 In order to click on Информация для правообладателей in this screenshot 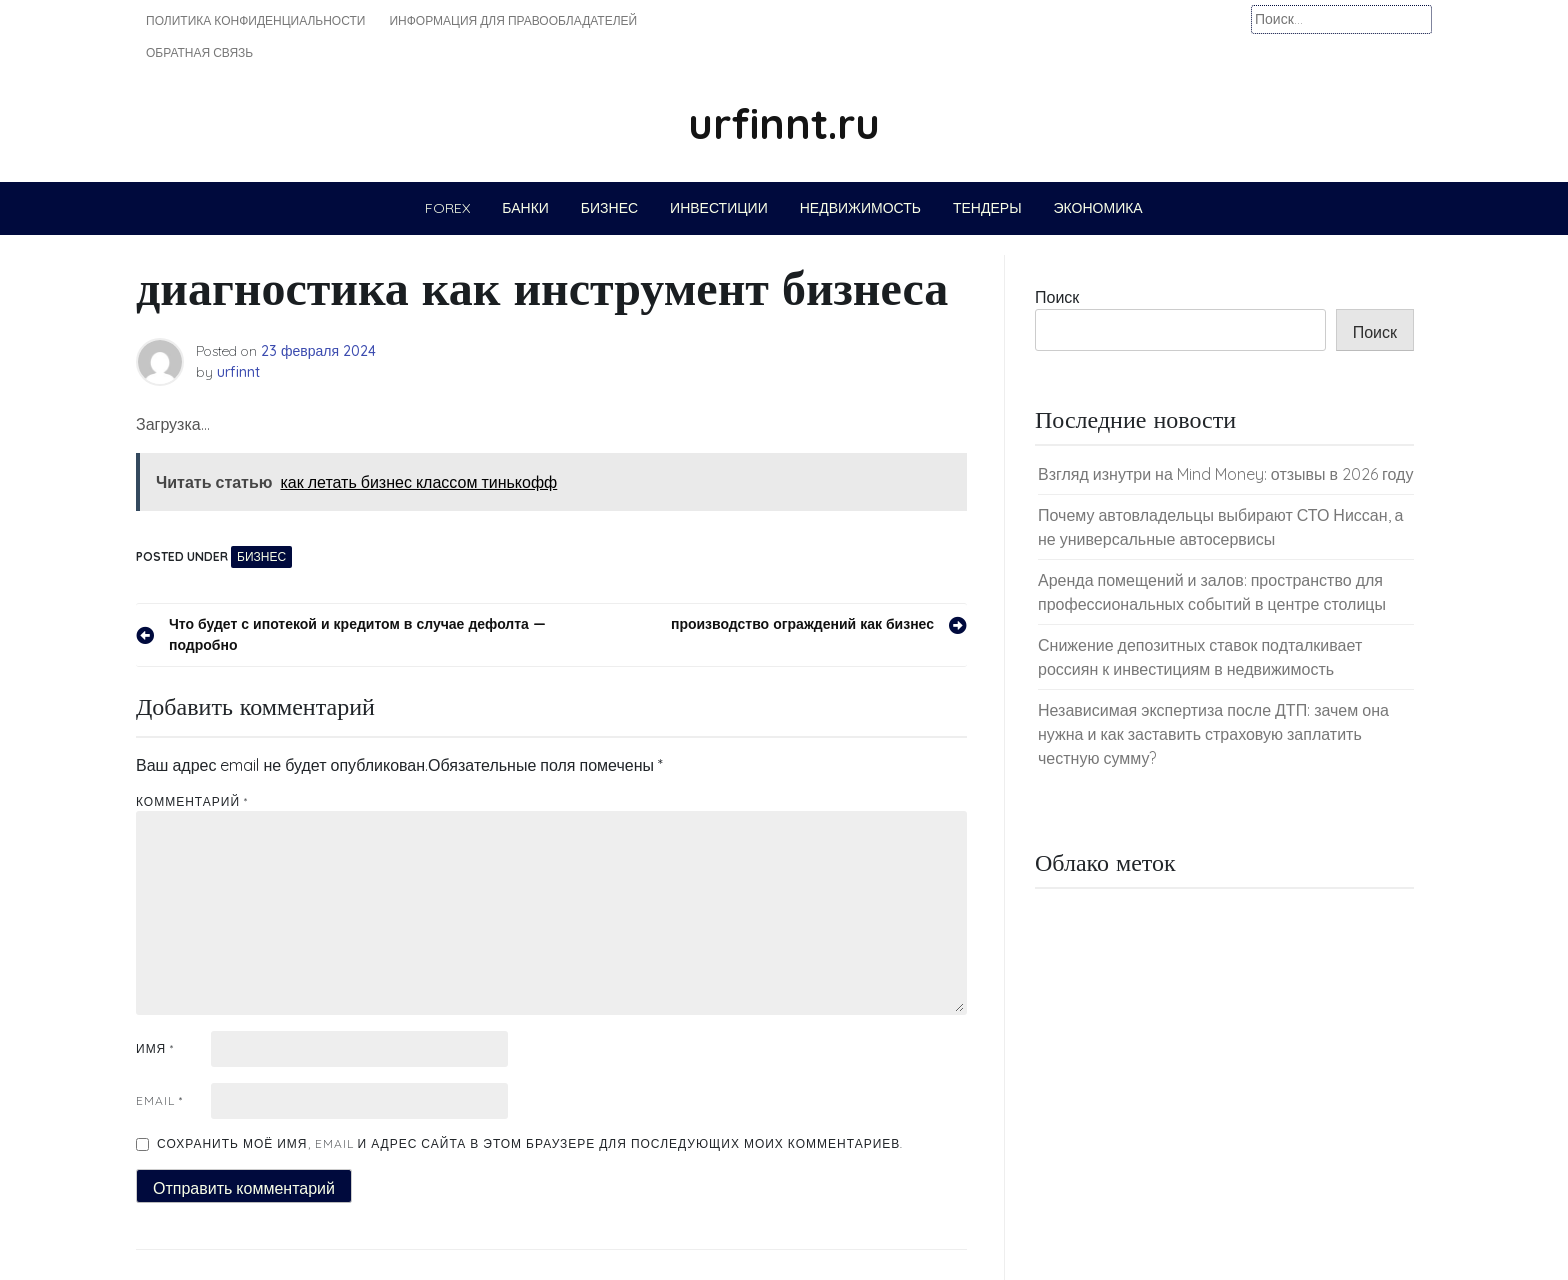, I will do `click(513, 20)`.